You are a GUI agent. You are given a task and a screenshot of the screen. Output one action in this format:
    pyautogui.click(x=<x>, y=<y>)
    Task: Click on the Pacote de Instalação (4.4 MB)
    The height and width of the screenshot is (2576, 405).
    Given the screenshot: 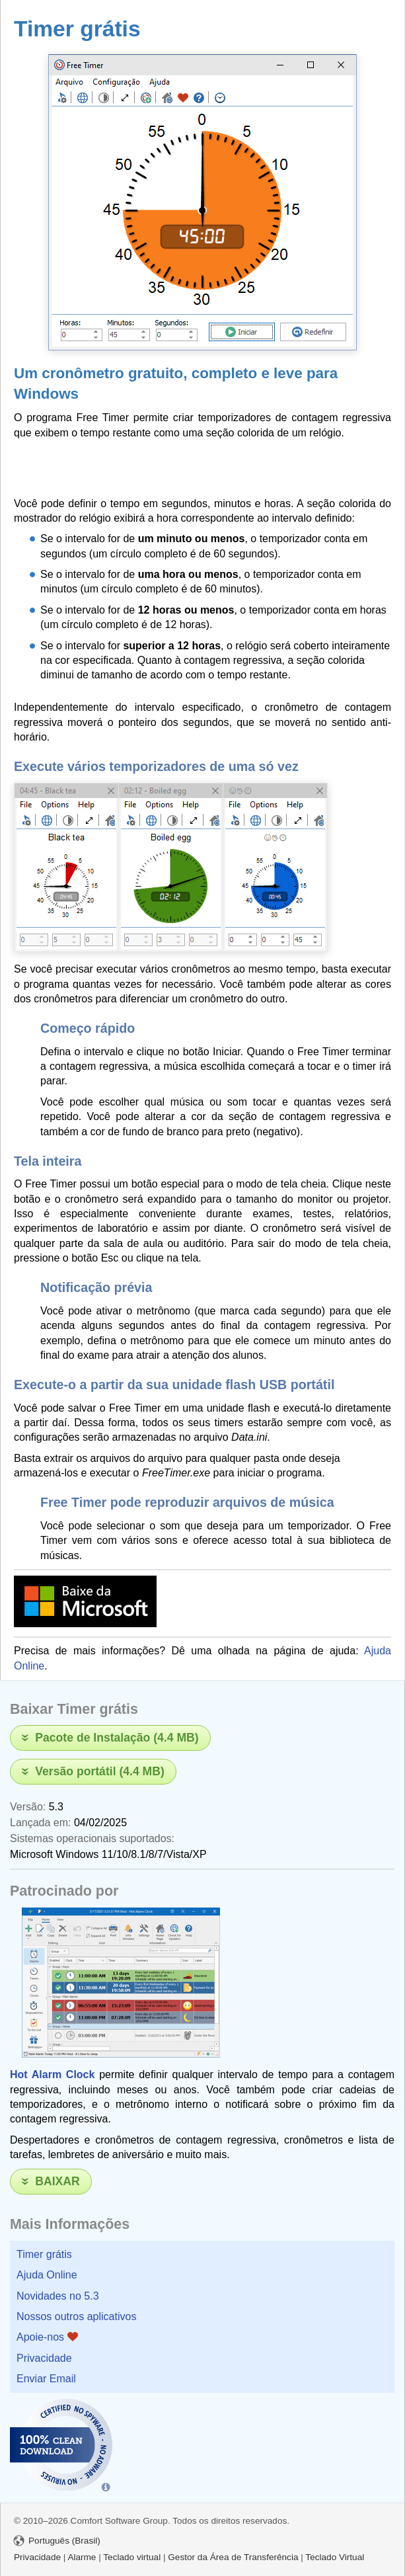 What is the action you would take?
    pyautogui.click(x=116, y=1737)
    